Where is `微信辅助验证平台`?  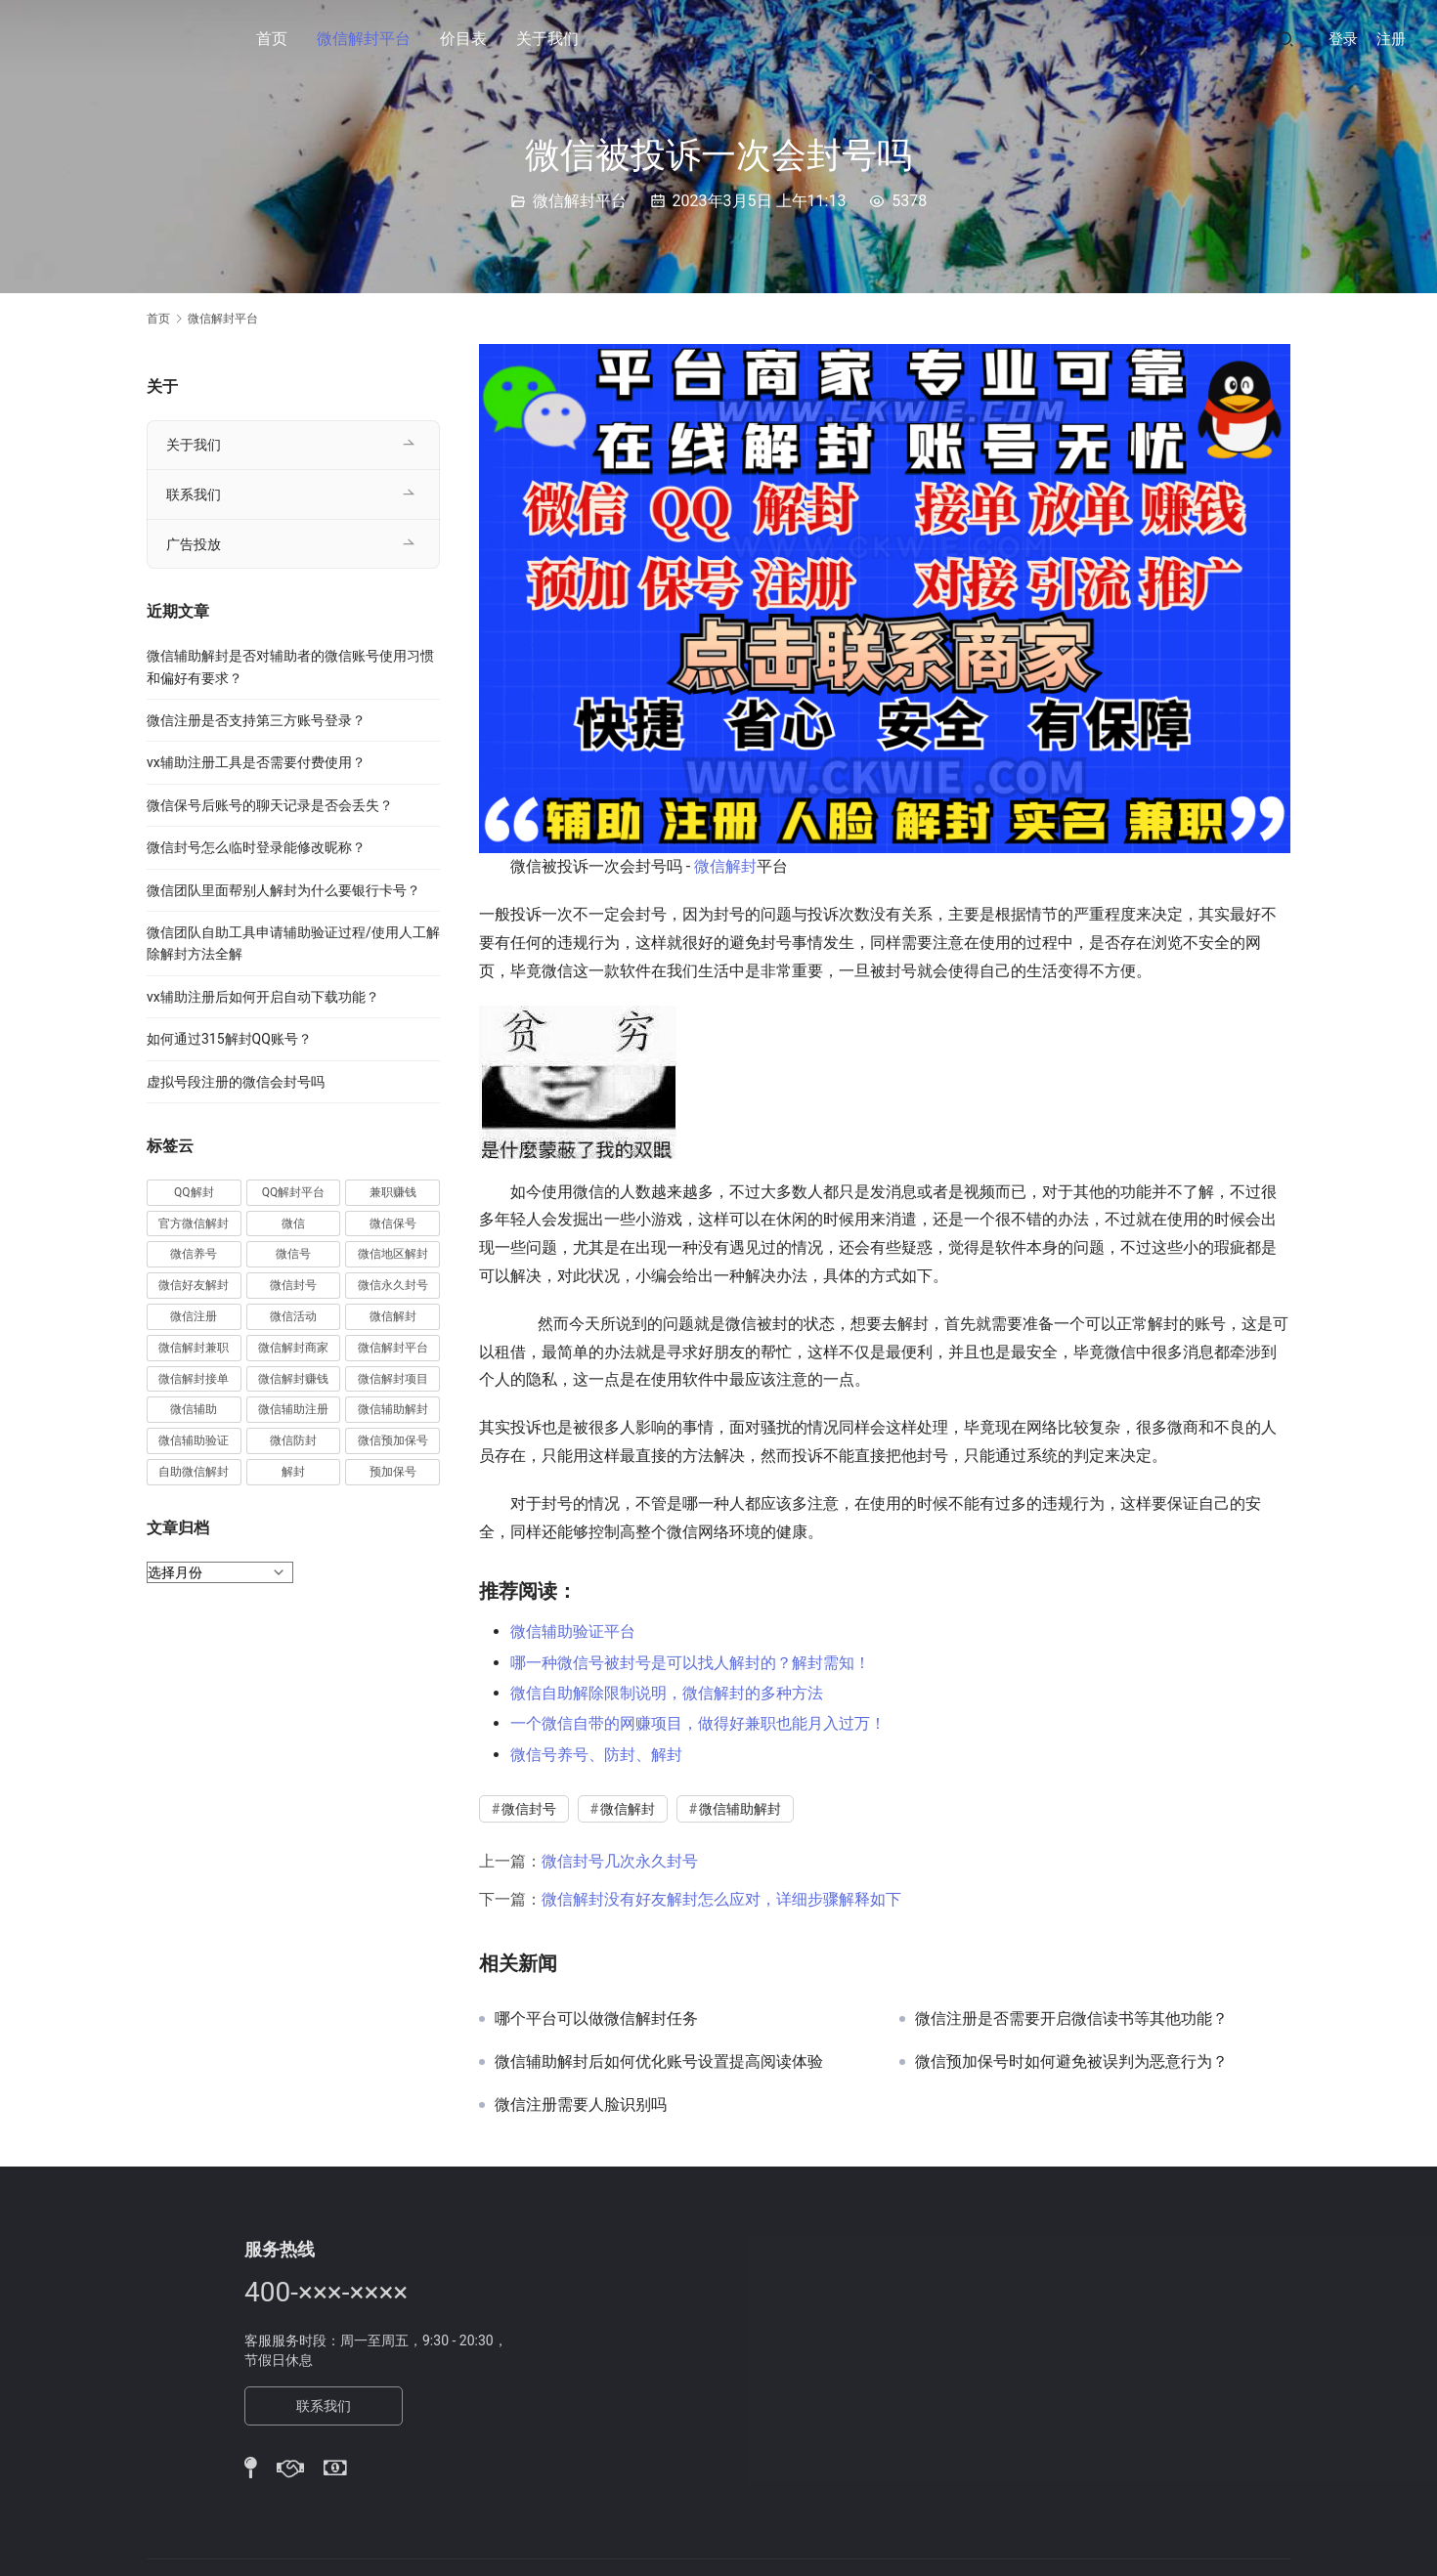
微信辅助验证平台 is located at coordinates (572, 1631).